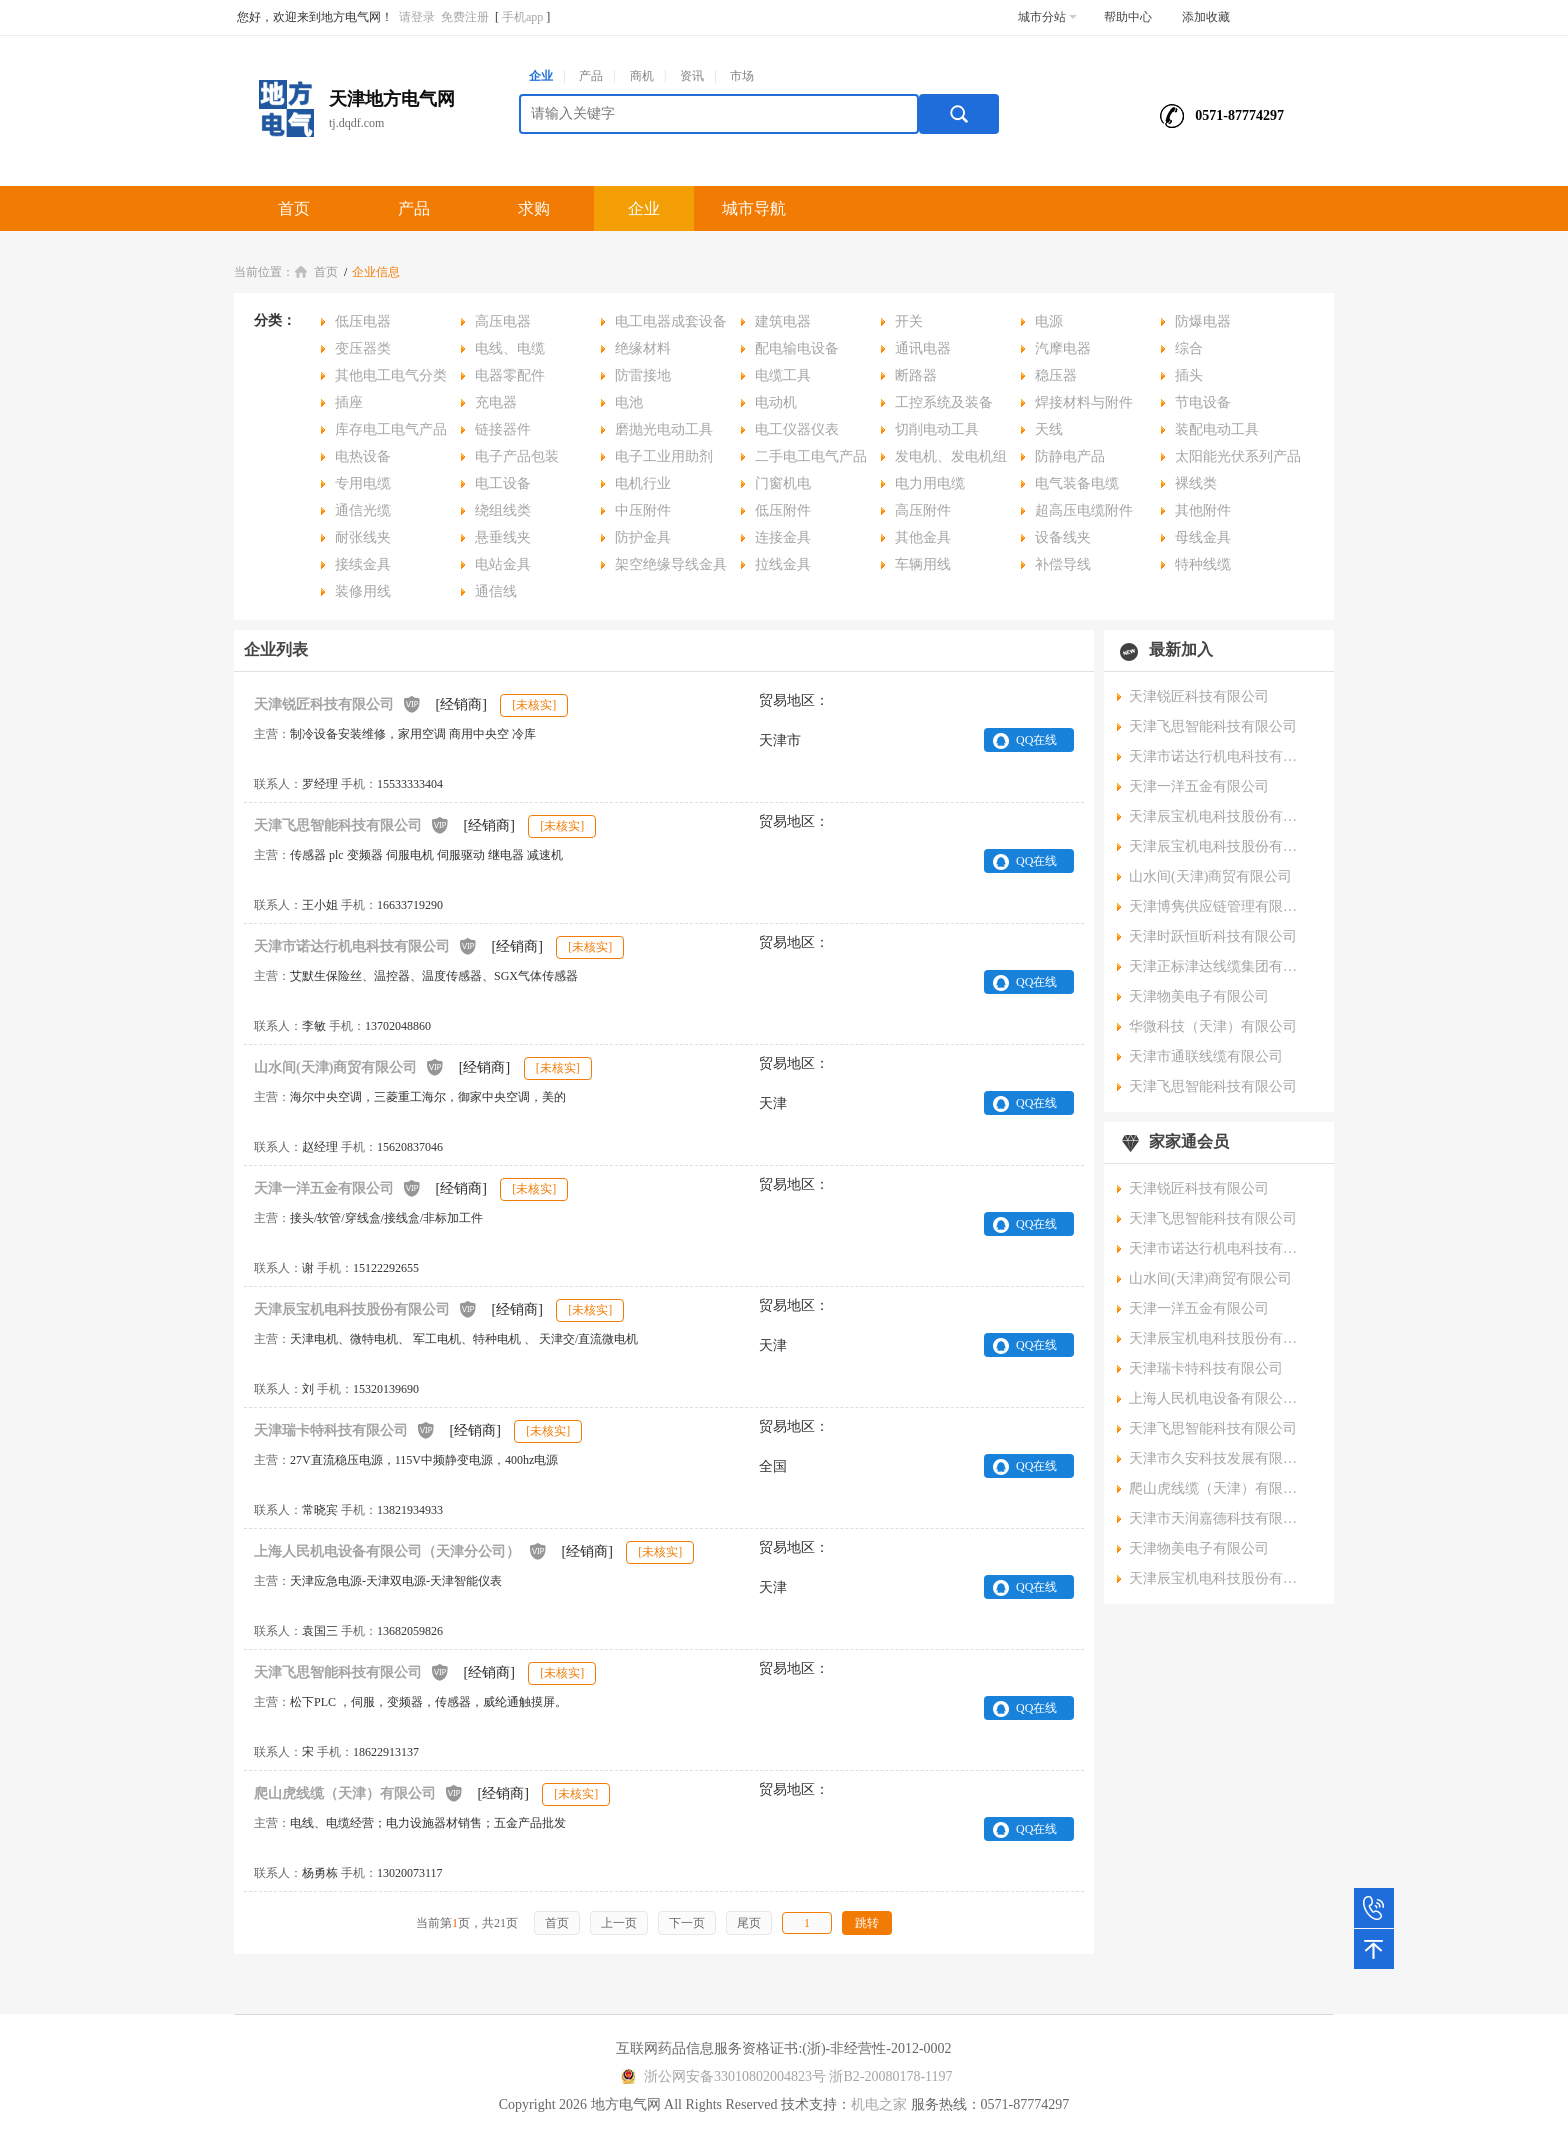 The width and height of the screenshot is (1568, 2129). What do you see at coordinates (345, 1429) in the screenshot?
I see `天津瑞卡特科技有限公司` at bounding box center [345, 1429].